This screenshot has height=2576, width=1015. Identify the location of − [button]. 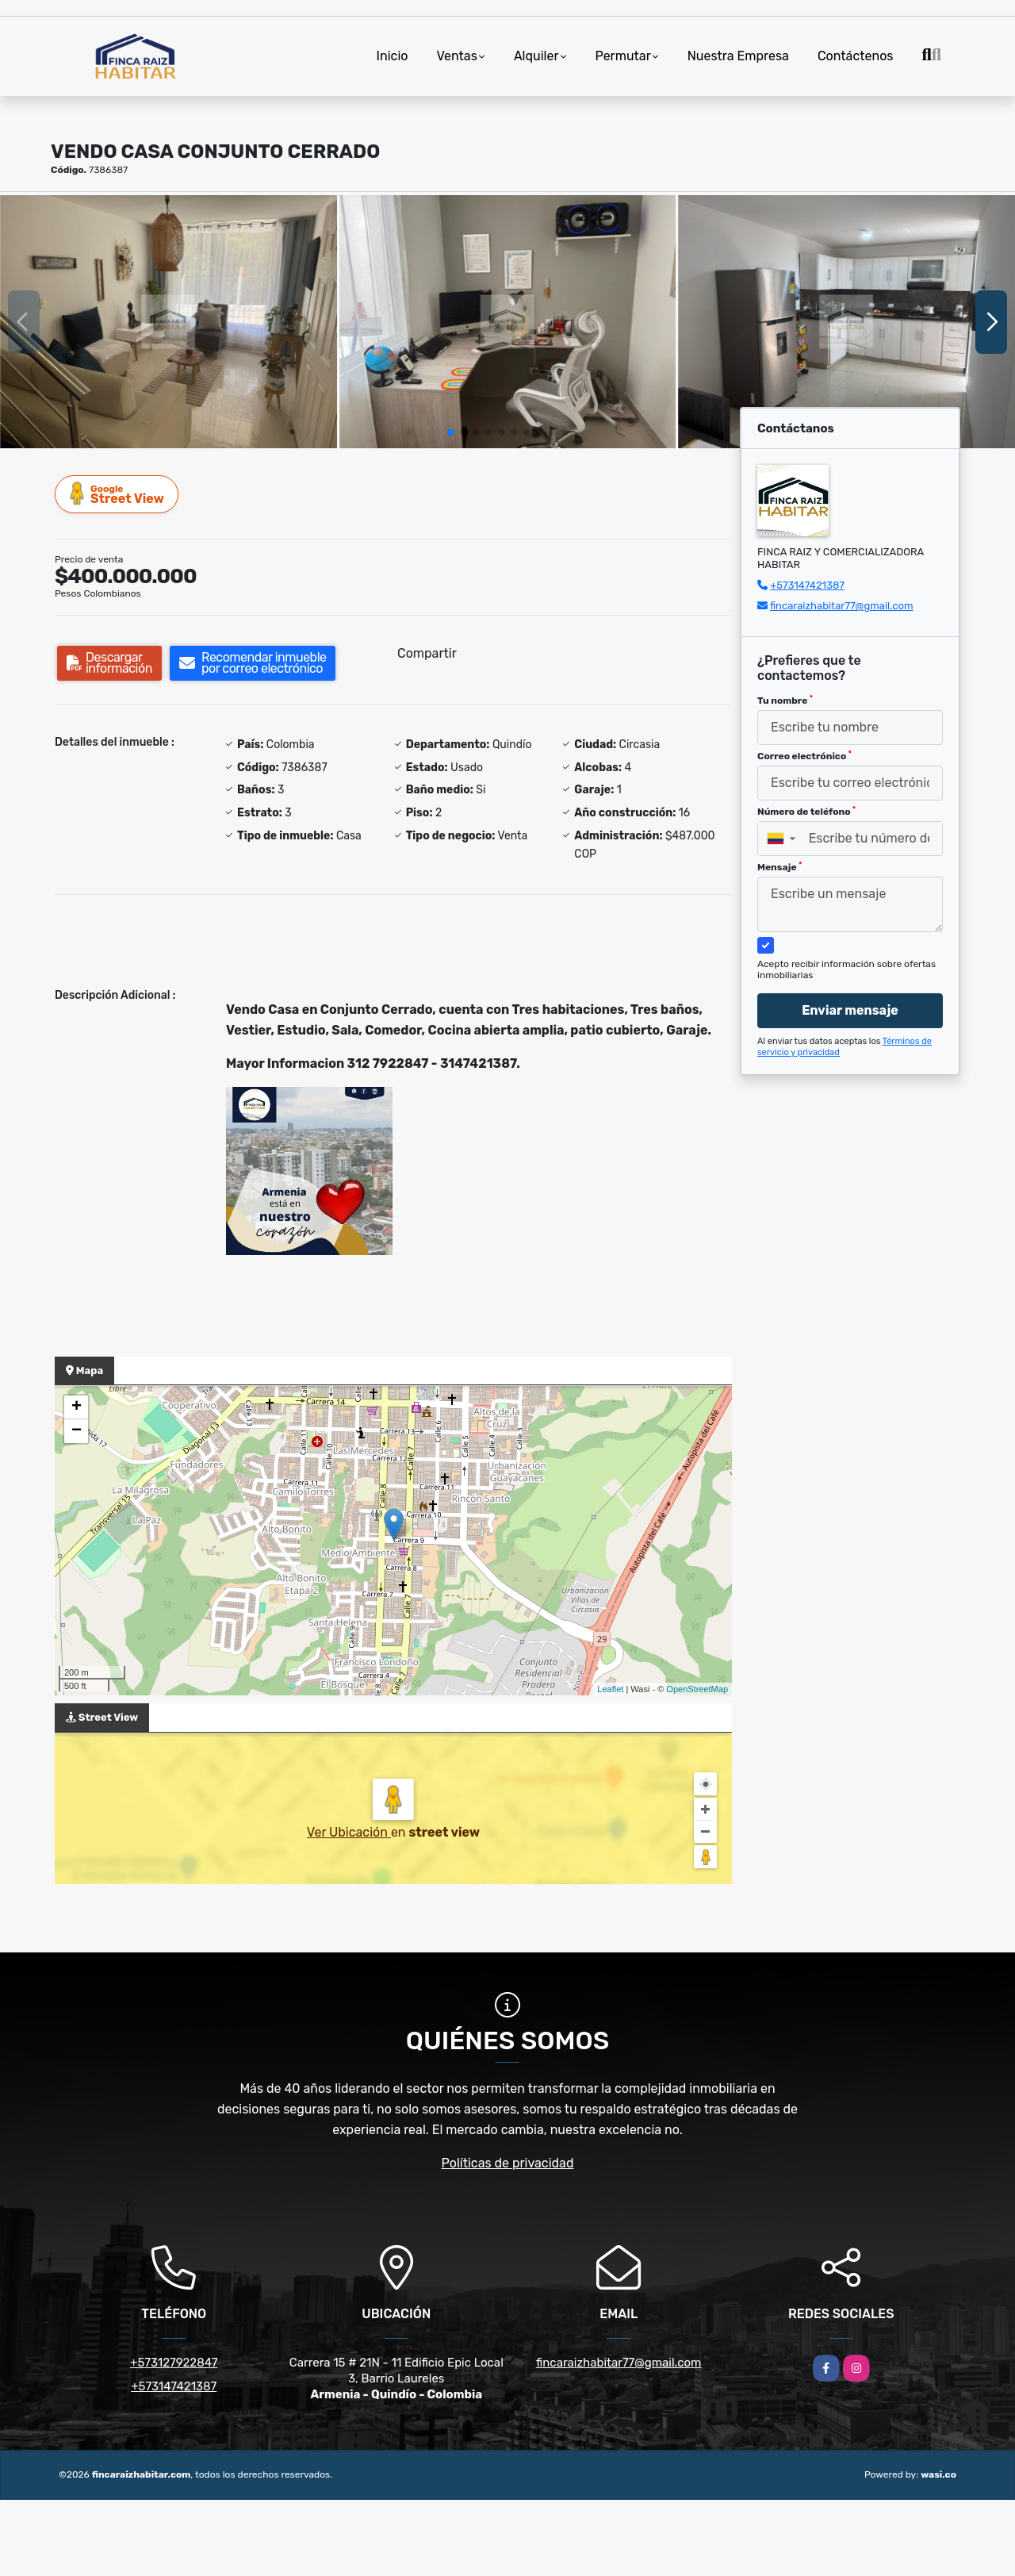
(76, 1431).